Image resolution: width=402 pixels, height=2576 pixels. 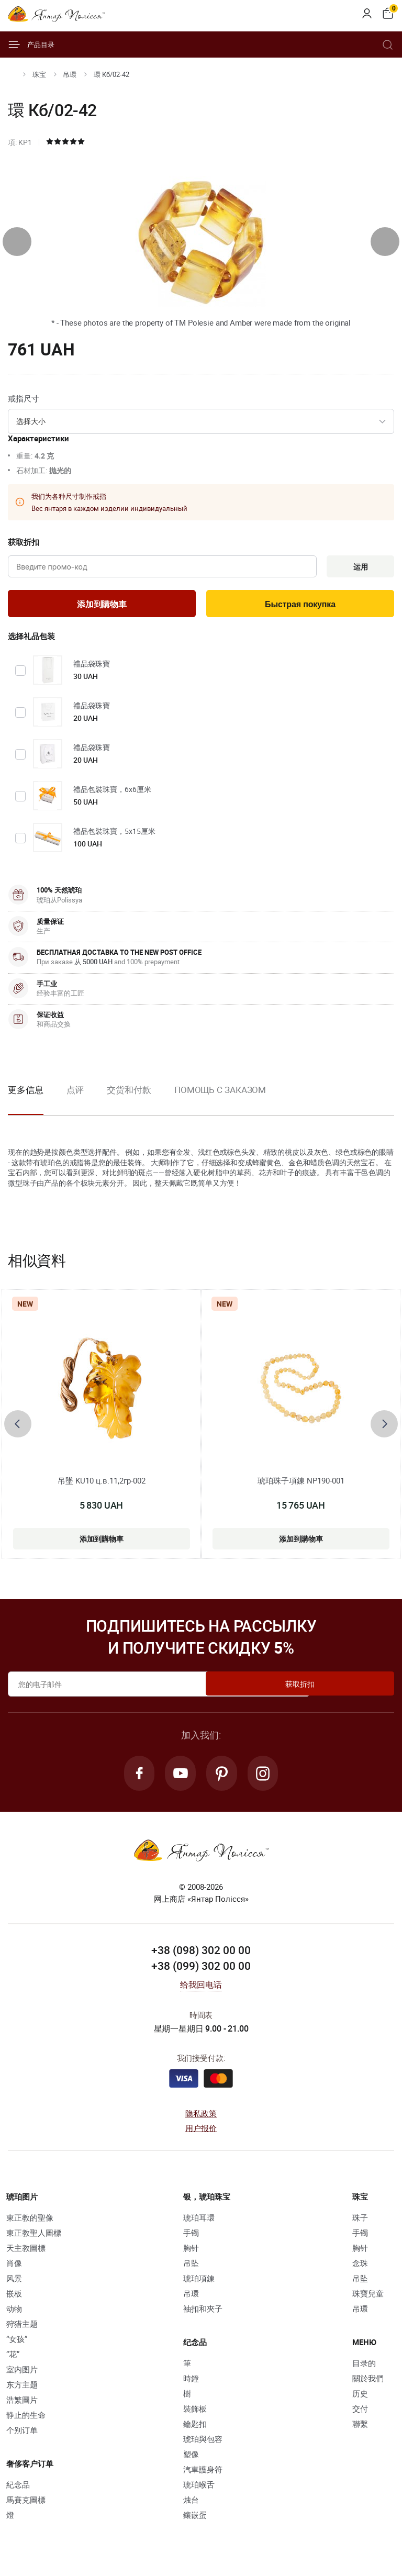 What do you see at coordinates (191, 2252) in the screenshot?
I see `胸针` at bounding box center [191, 2252].